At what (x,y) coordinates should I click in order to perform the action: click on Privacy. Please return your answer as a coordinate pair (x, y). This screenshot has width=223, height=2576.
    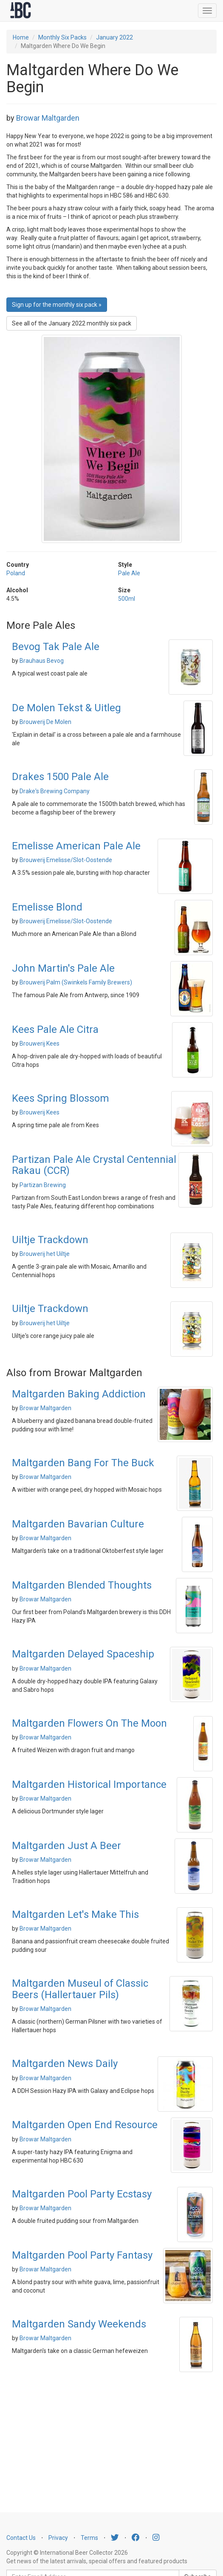
    Looking at the image, I should click on (58, 2537).